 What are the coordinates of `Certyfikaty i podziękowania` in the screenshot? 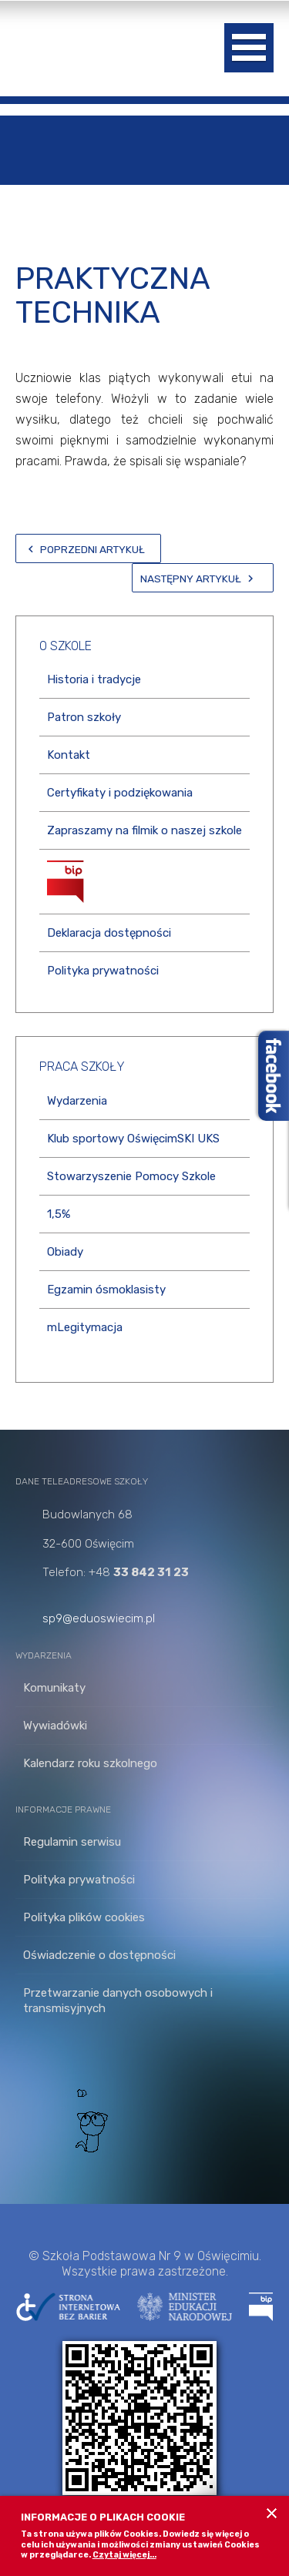 It's located at (120, 793).